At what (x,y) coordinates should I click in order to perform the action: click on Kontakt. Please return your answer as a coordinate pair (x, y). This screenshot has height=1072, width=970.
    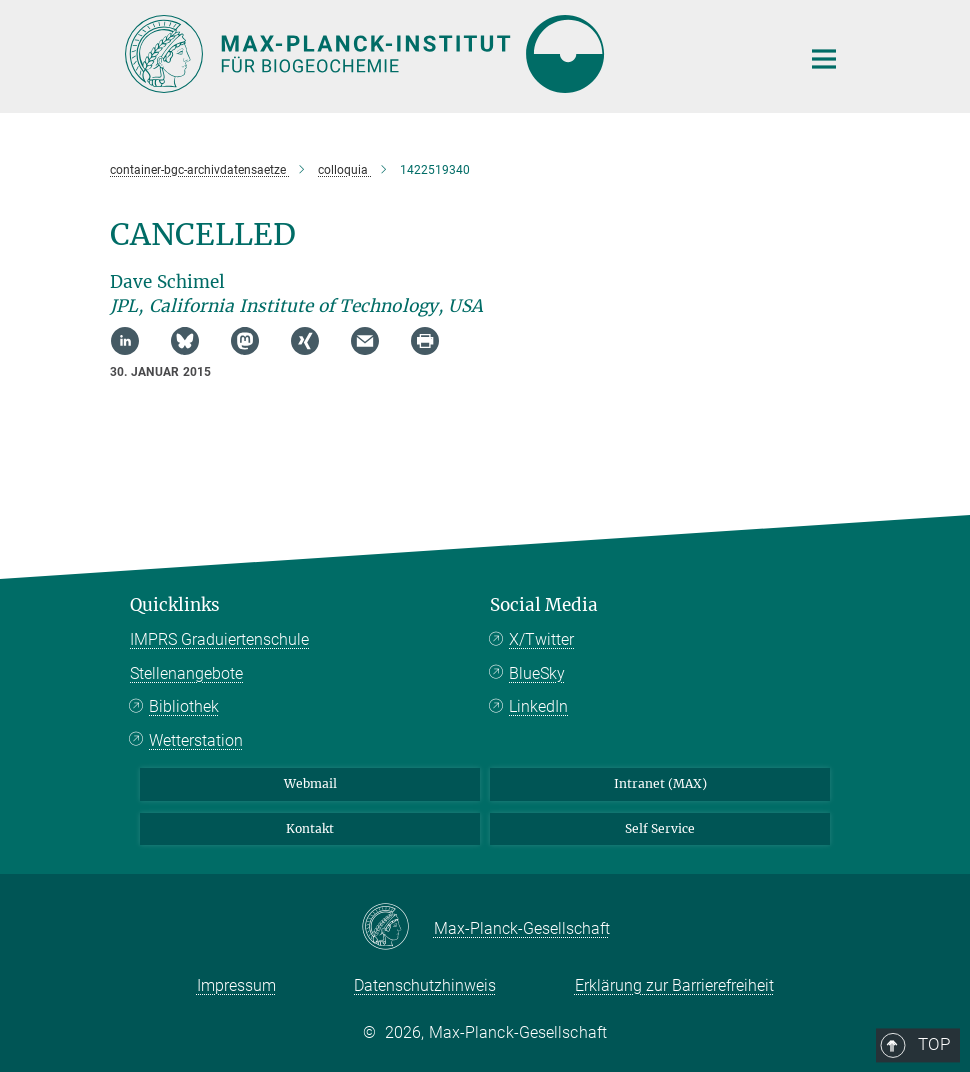
    Looking at the image, I should click on (310, 828).